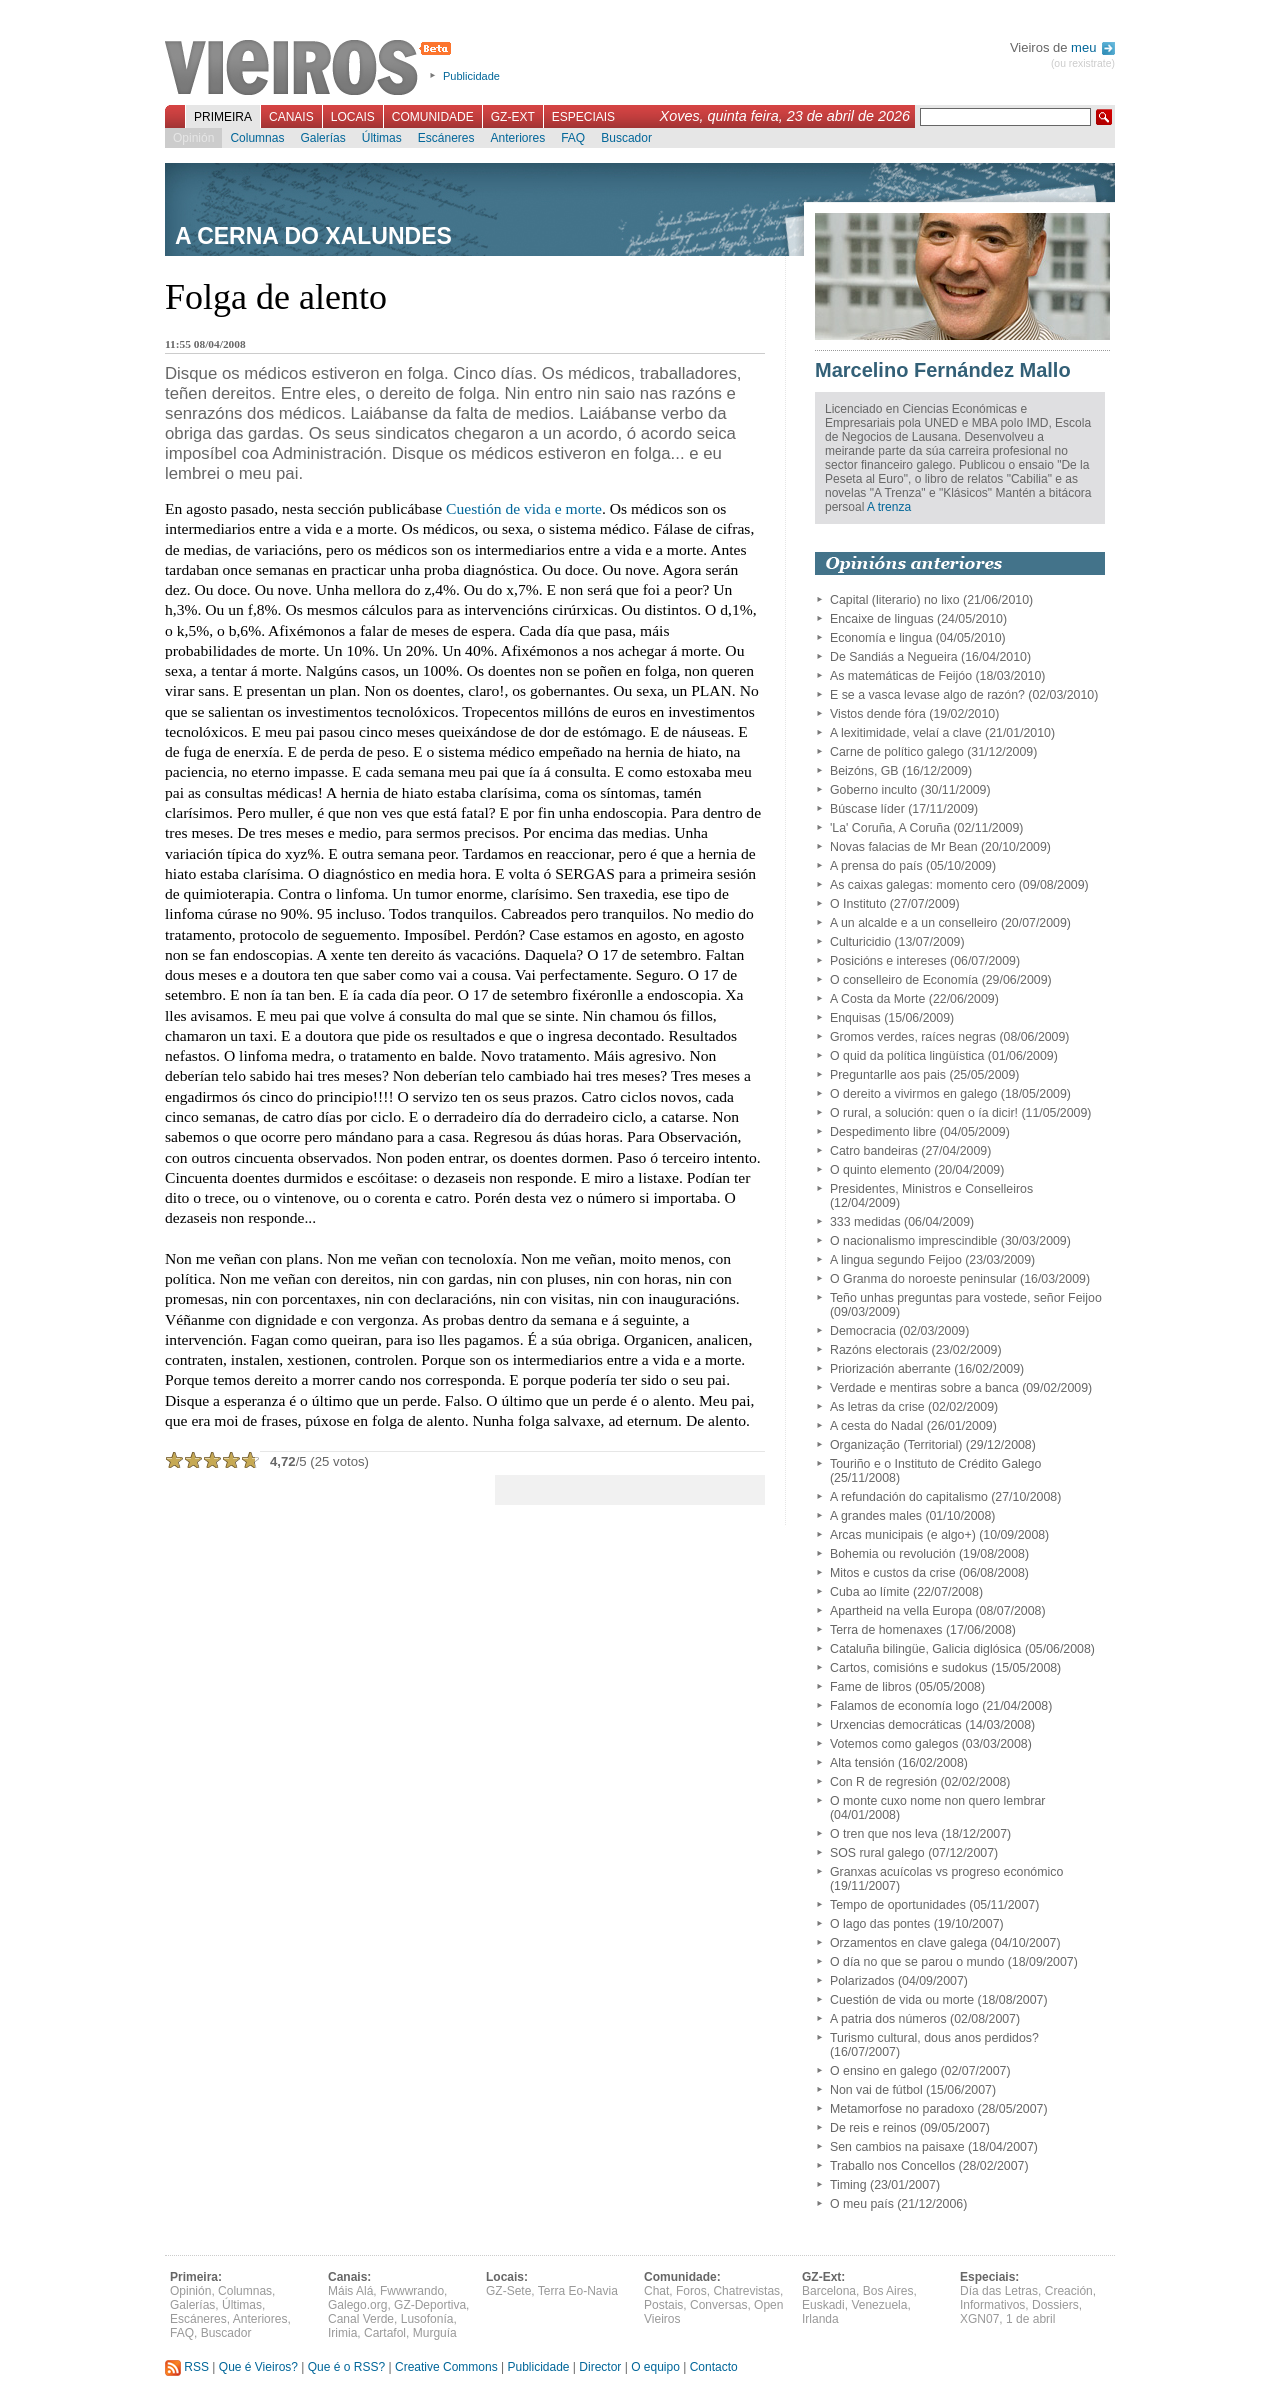  I want to click on Posicións e intereses, so click(888, 961).